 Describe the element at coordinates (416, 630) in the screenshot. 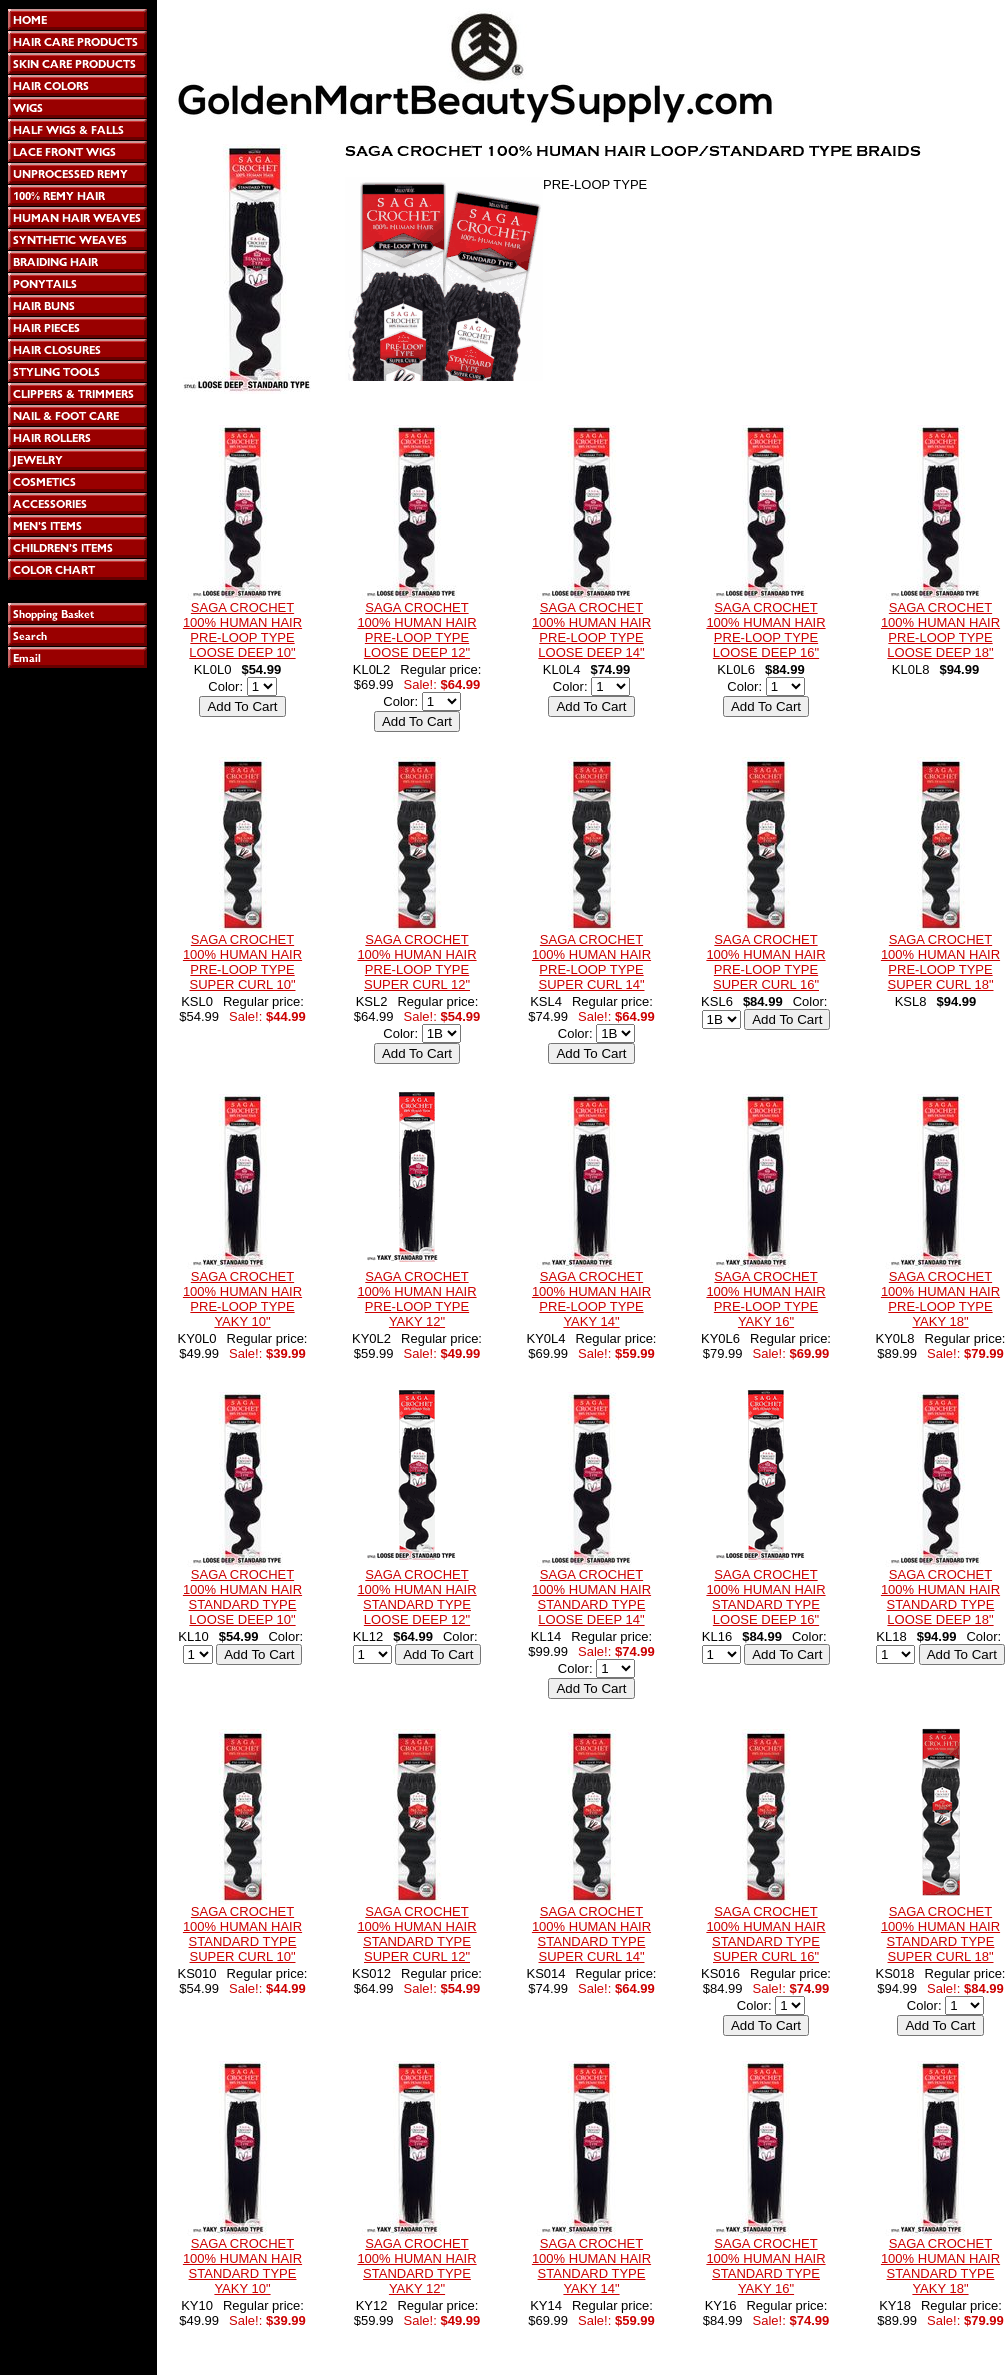

I see `SAGA CROCHET 100% HUMAN HAIR PRE-LOOP TYPE LOOSE DEEP 12"` at that location.